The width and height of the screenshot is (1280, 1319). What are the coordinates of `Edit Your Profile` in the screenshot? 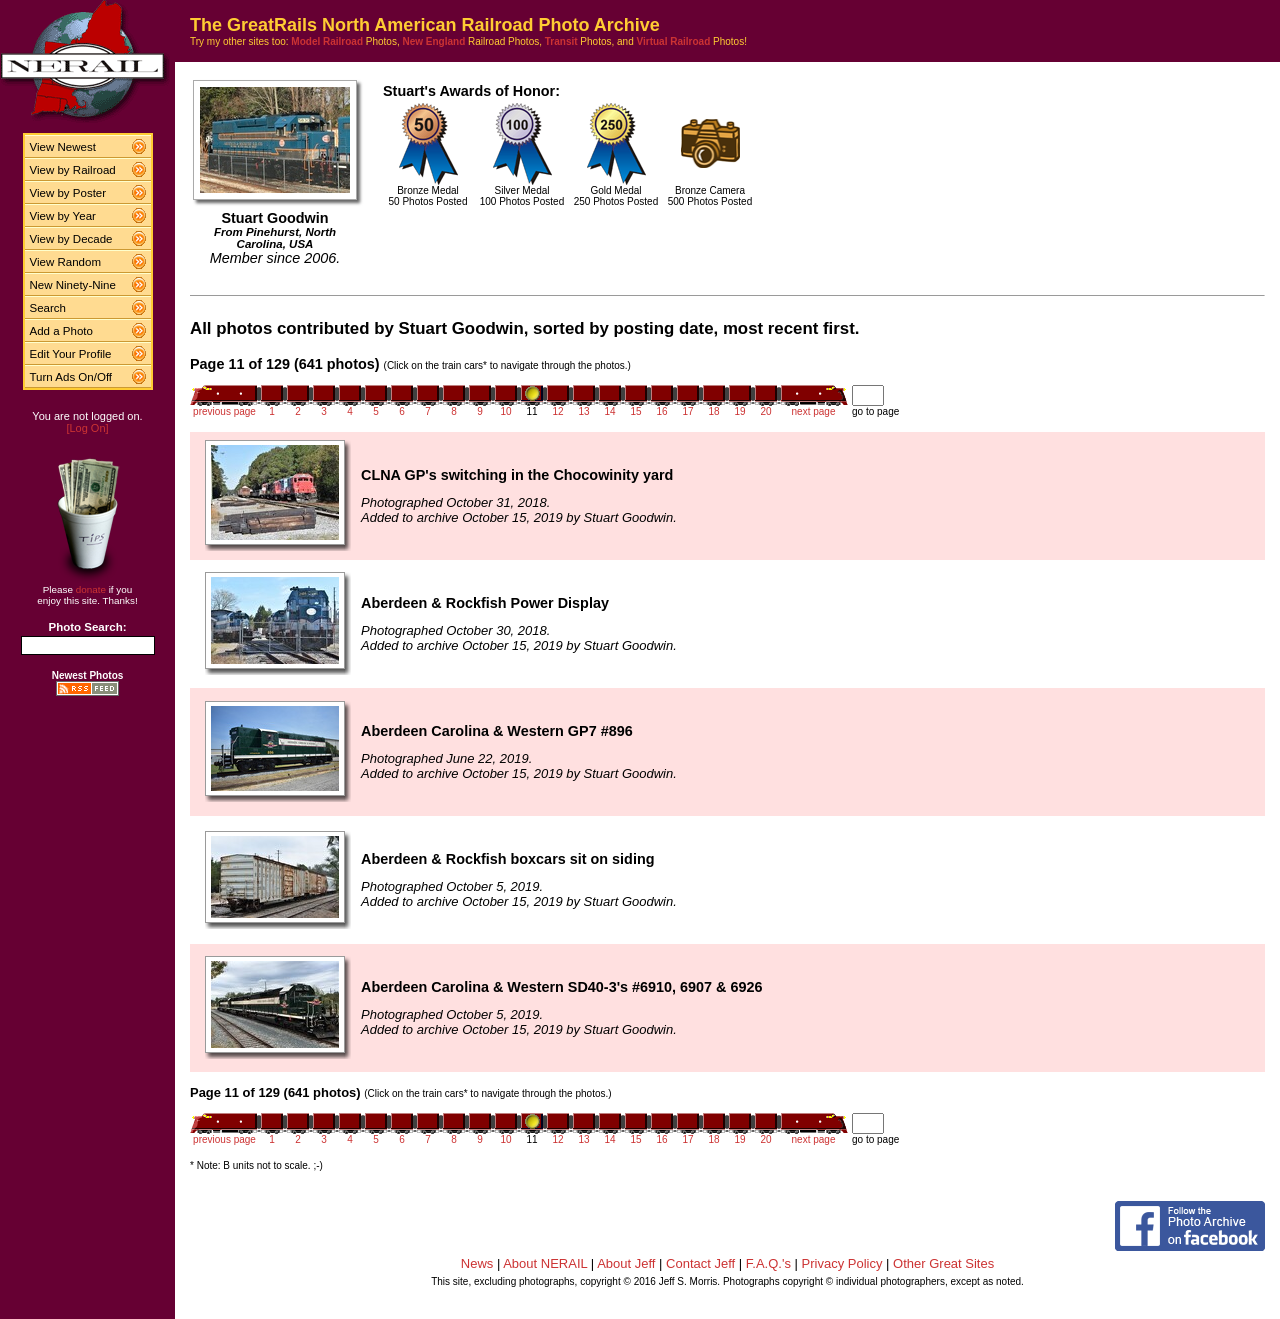 It's located at (71, 354).